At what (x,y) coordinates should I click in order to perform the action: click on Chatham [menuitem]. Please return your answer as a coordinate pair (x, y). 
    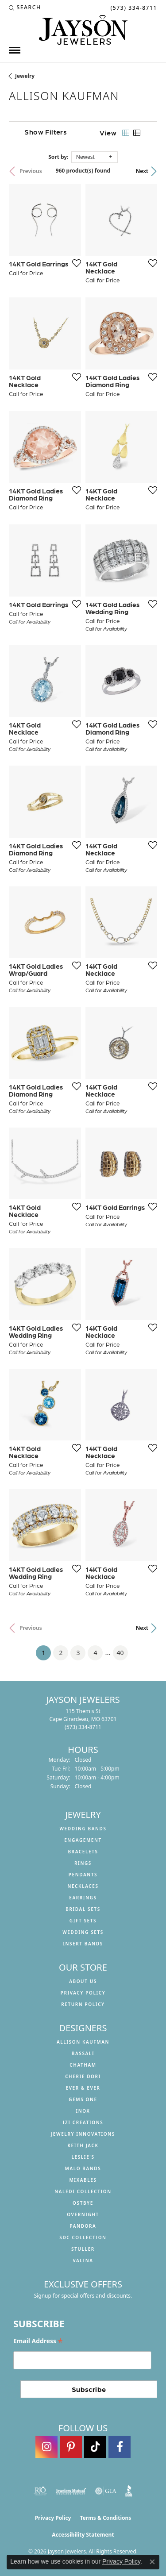
    Looking at the image, I should click on (82, 2065).